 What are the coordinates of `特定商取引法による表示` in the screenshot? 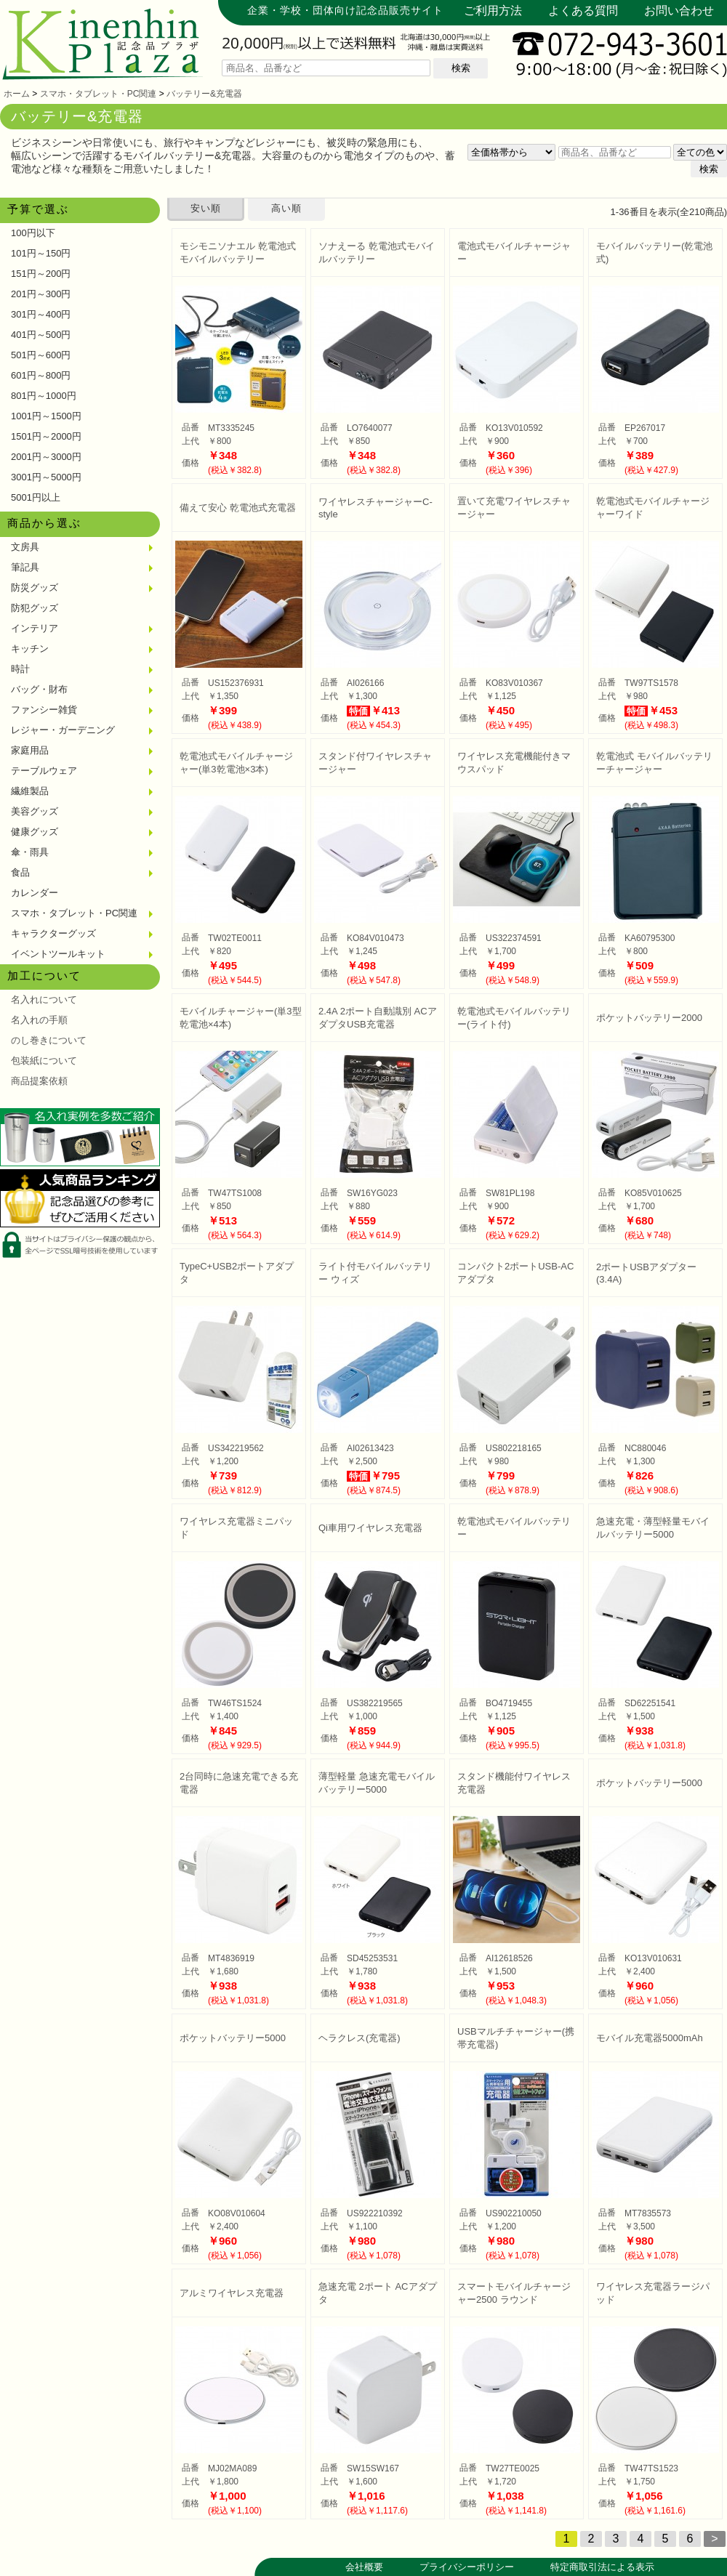 It's located at (602, 2566).